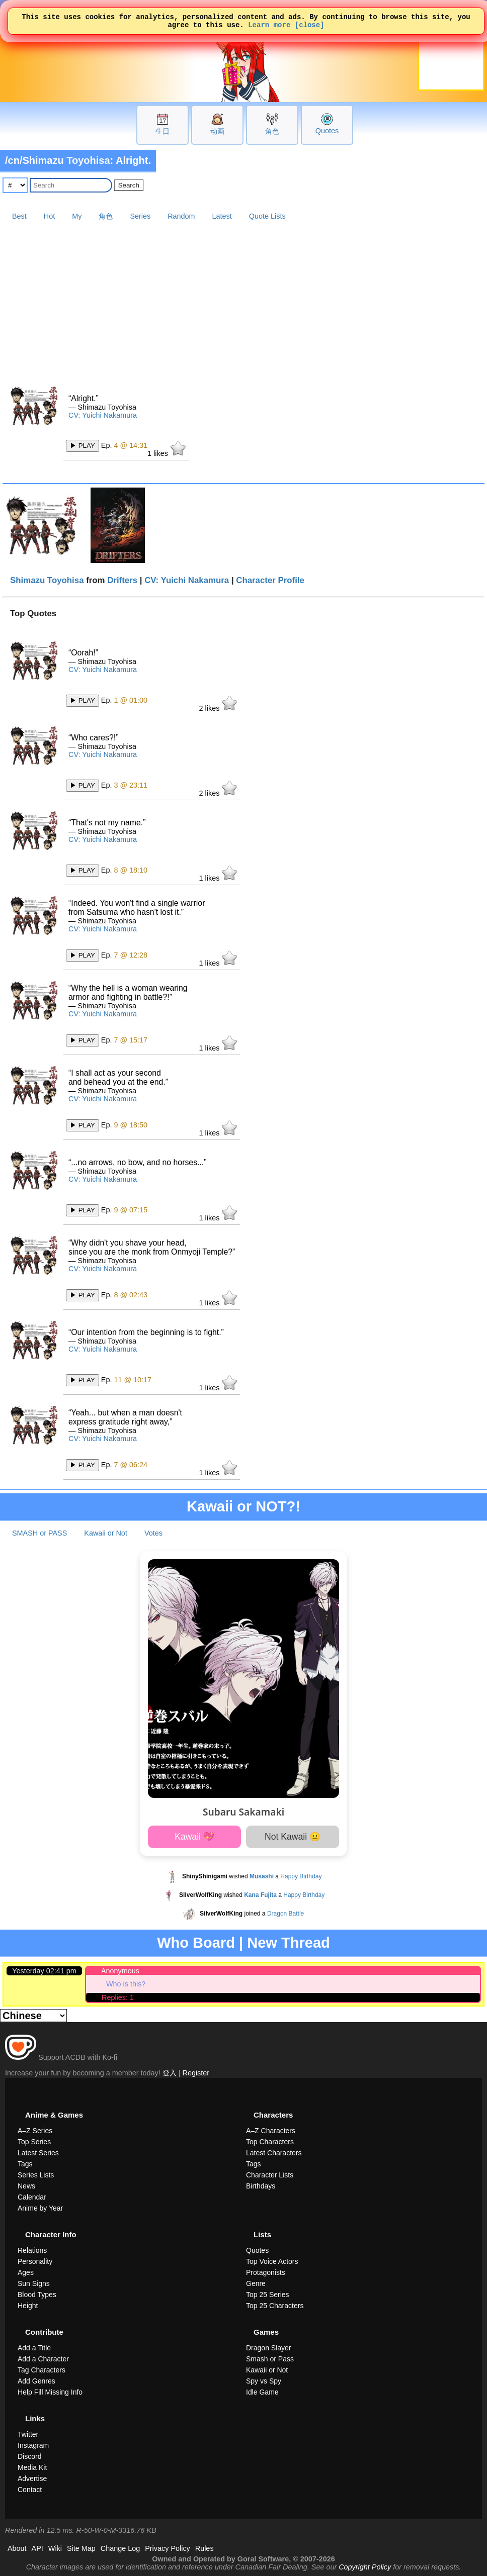 The width and height of the screenshot is (487, 2576). I want to click on Personality, so click(35, 2261).